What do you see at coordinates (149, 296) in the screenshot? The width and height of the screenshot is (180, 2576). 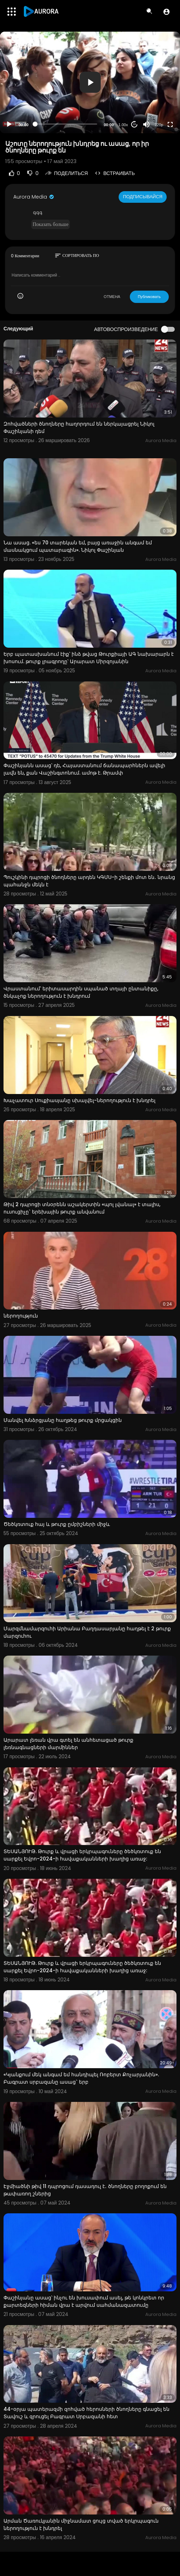 I see `Публиковать` at bounding box center [149, 296].